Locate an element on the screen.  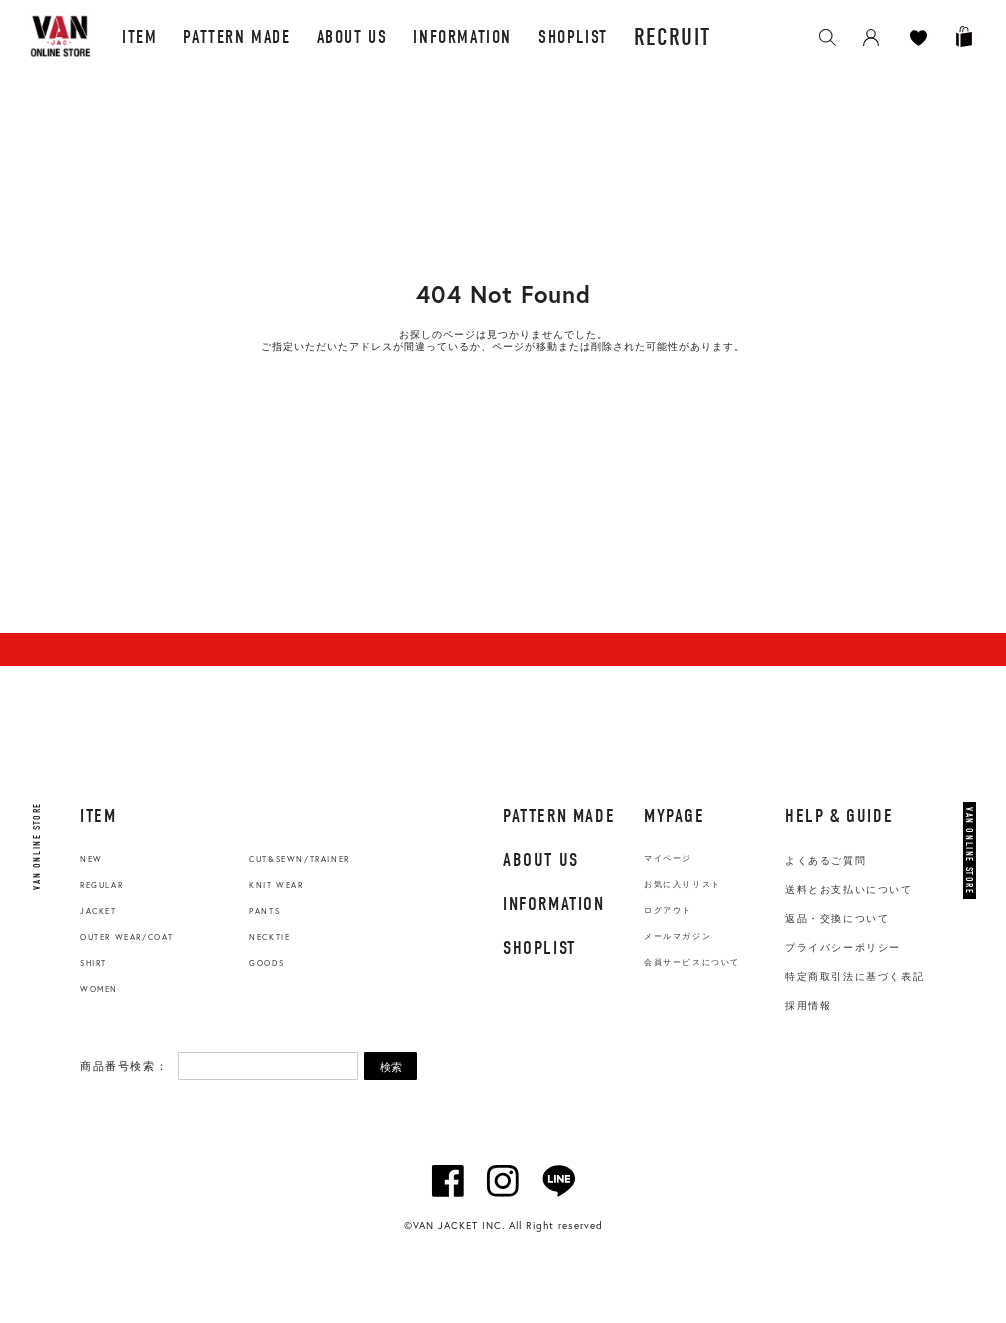
検索 is located at coordinates (391, 1067).